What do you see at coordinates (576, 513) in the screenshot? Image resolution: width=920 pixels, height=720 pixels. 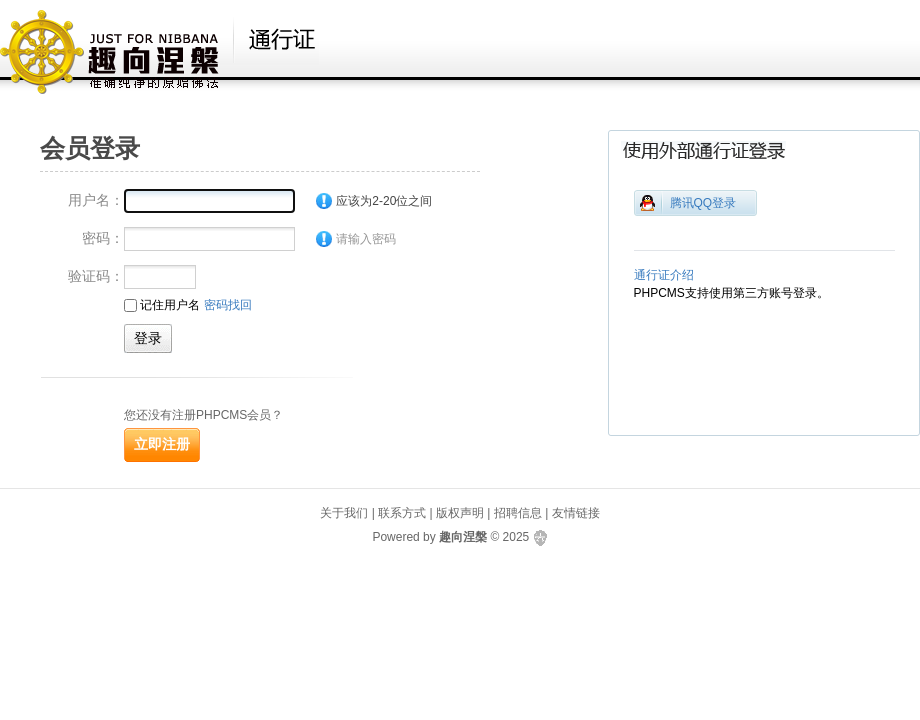 I see `友情链接` at bounding box center [576, 513].